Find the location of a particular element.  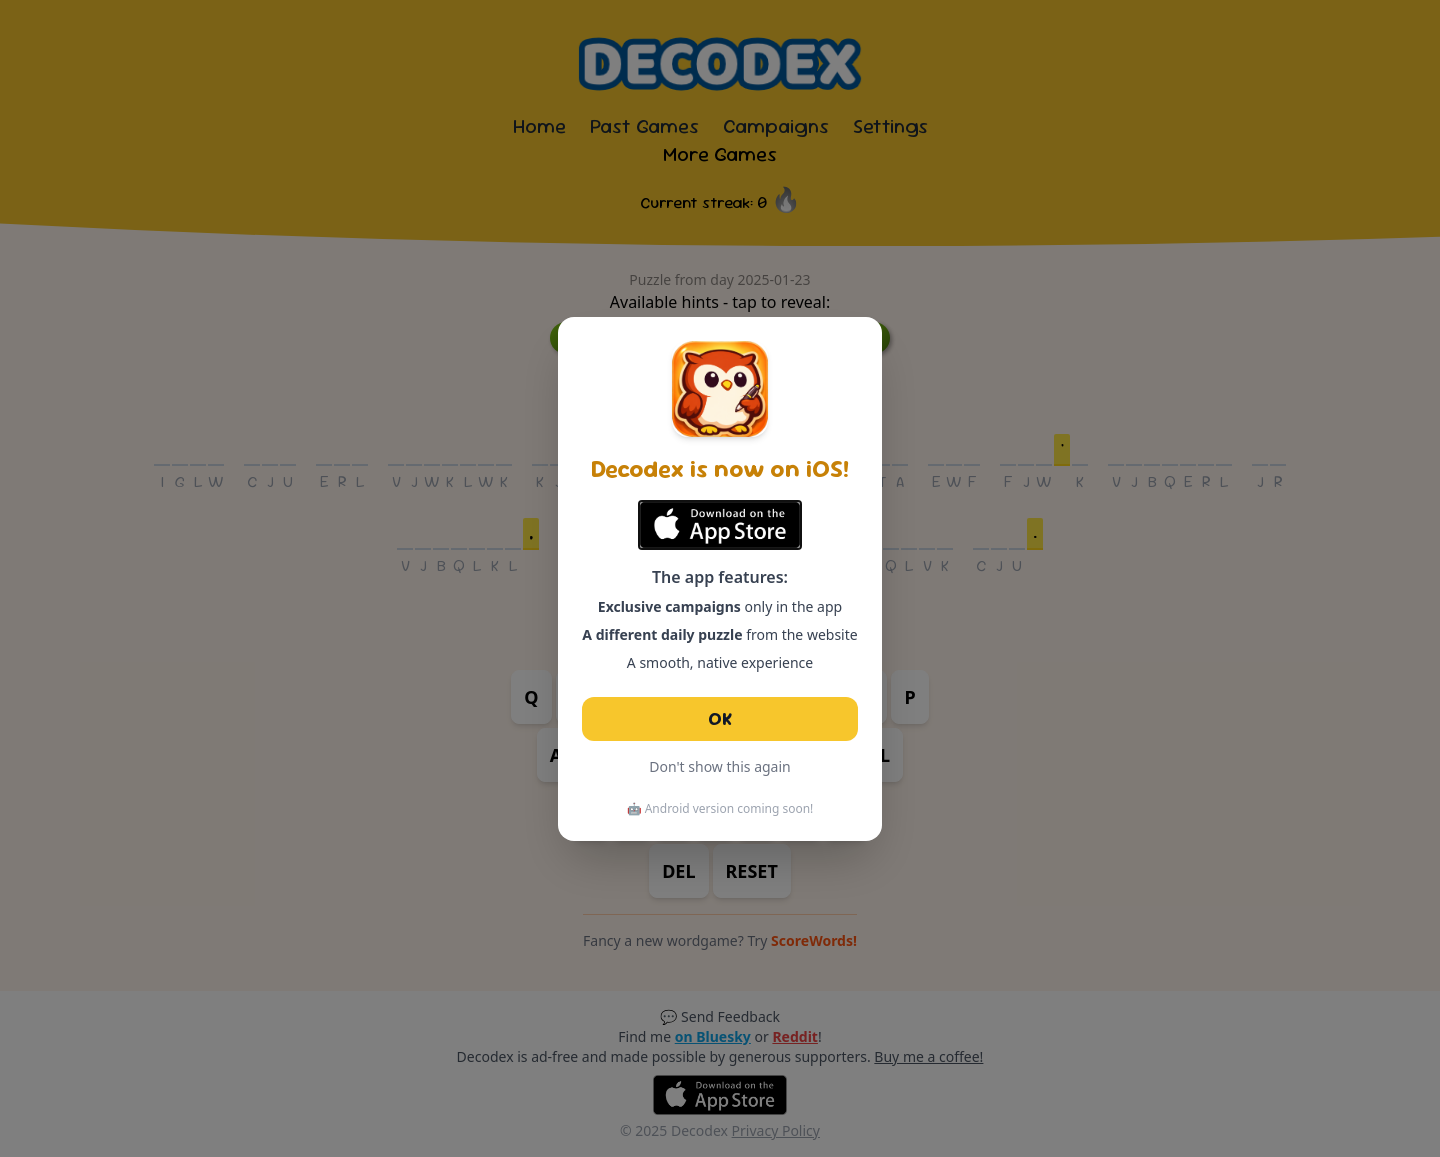

Don't show this again is located at coordinates (719, 766).